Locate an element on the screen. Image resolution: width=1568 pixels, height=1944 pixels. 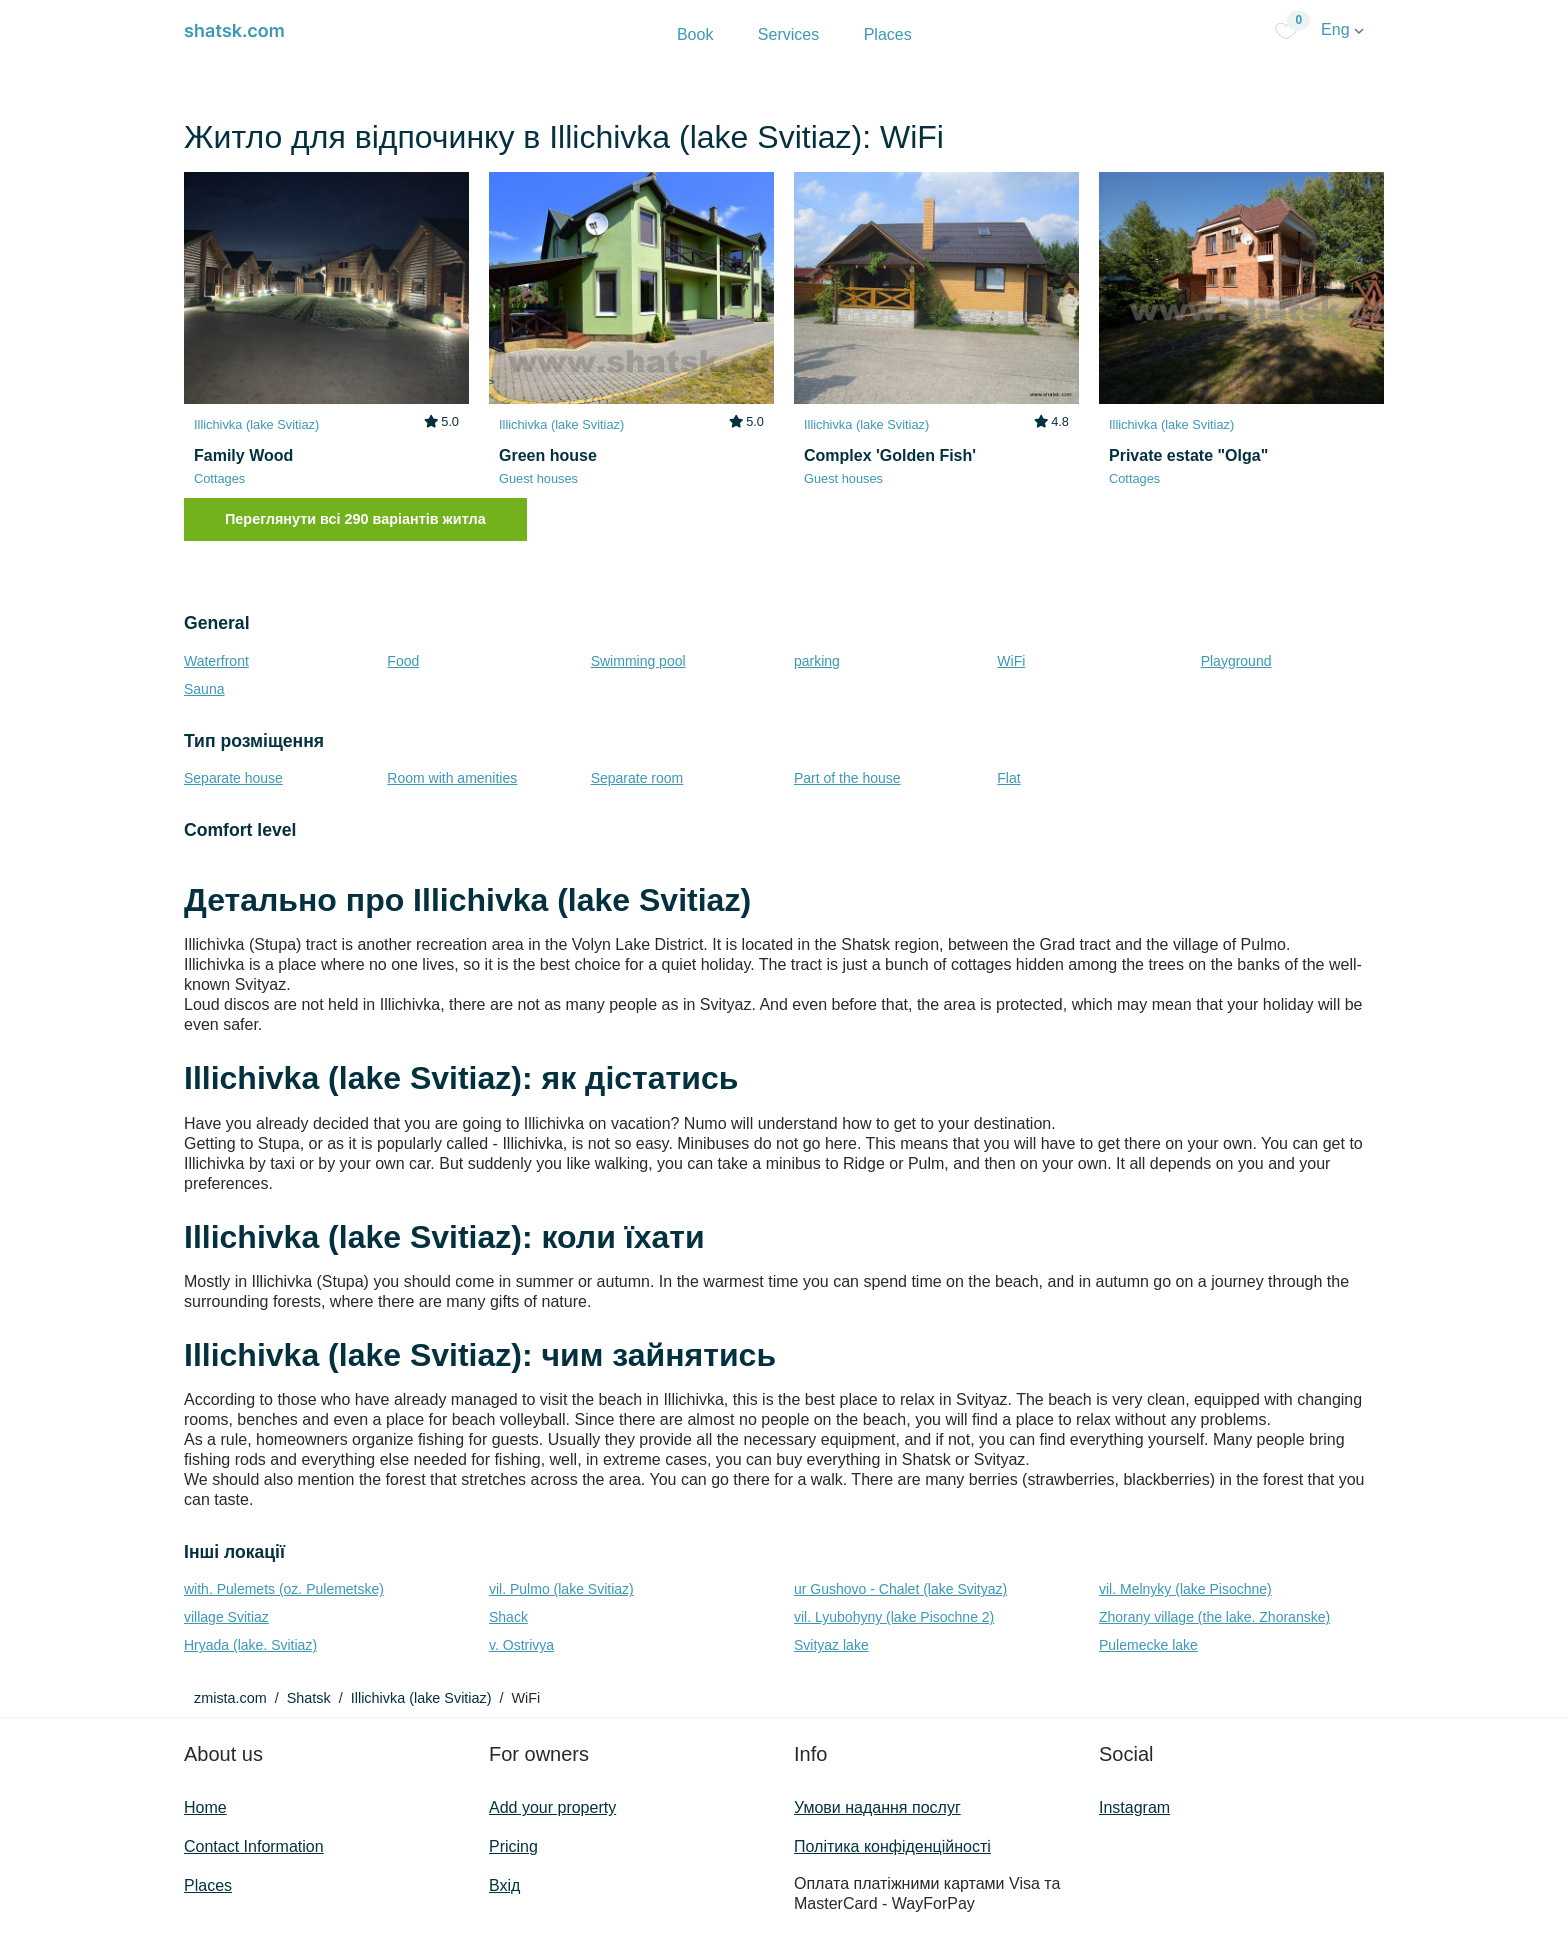
Політика конфіденційності is located at coordinates (892, 1846).